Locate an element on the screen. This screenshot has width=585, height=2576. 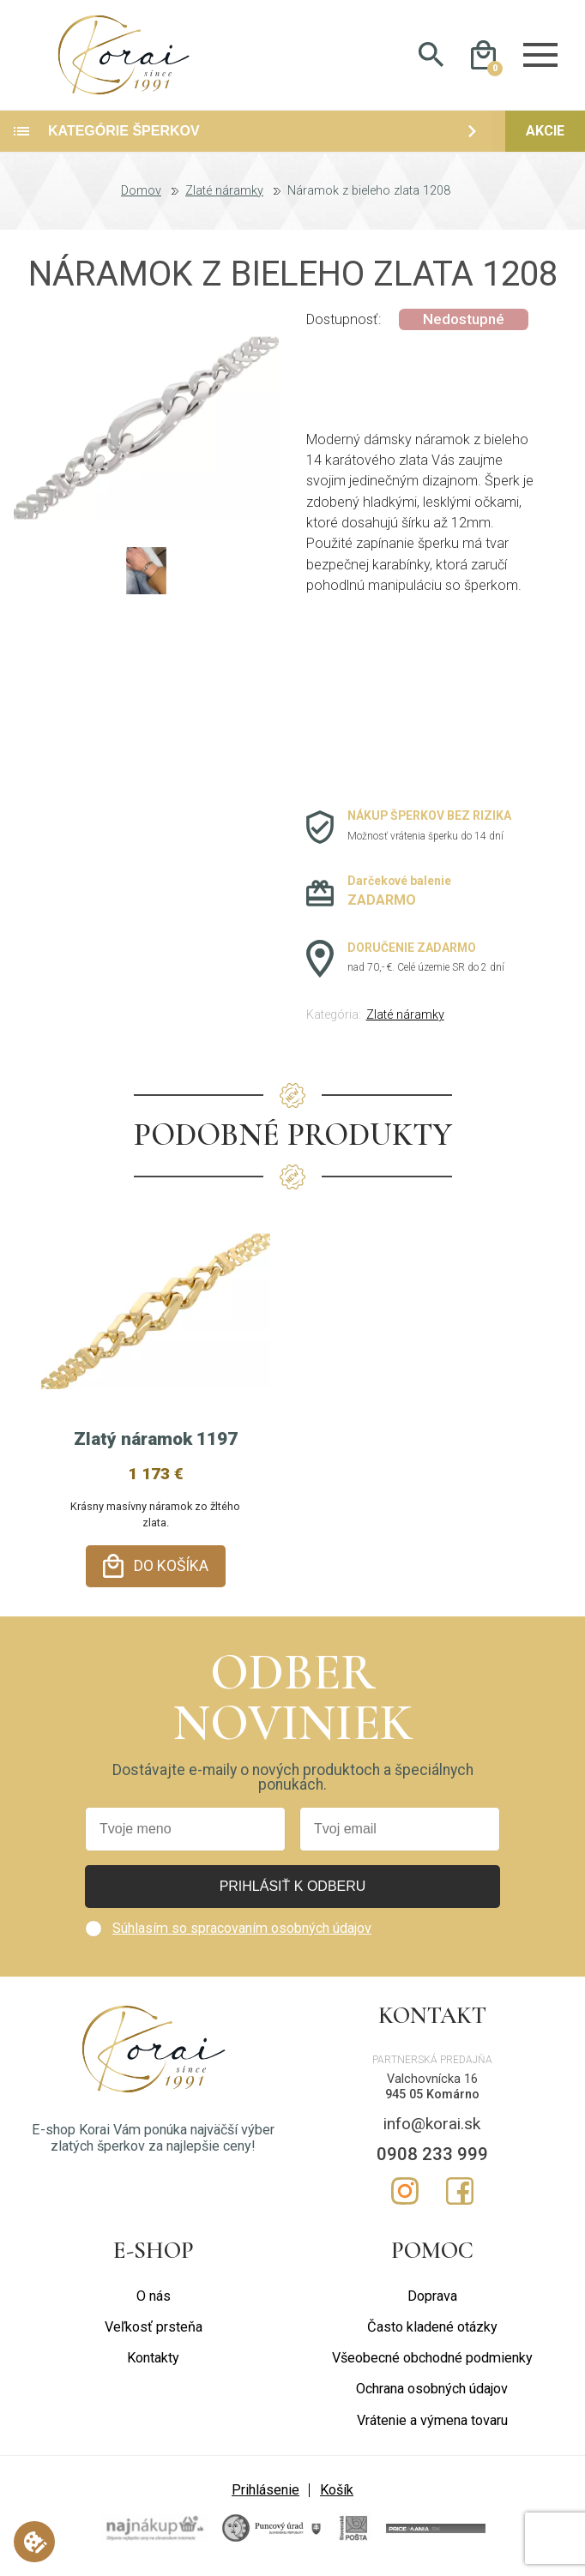
Domov is located at coordinates (141, 194).